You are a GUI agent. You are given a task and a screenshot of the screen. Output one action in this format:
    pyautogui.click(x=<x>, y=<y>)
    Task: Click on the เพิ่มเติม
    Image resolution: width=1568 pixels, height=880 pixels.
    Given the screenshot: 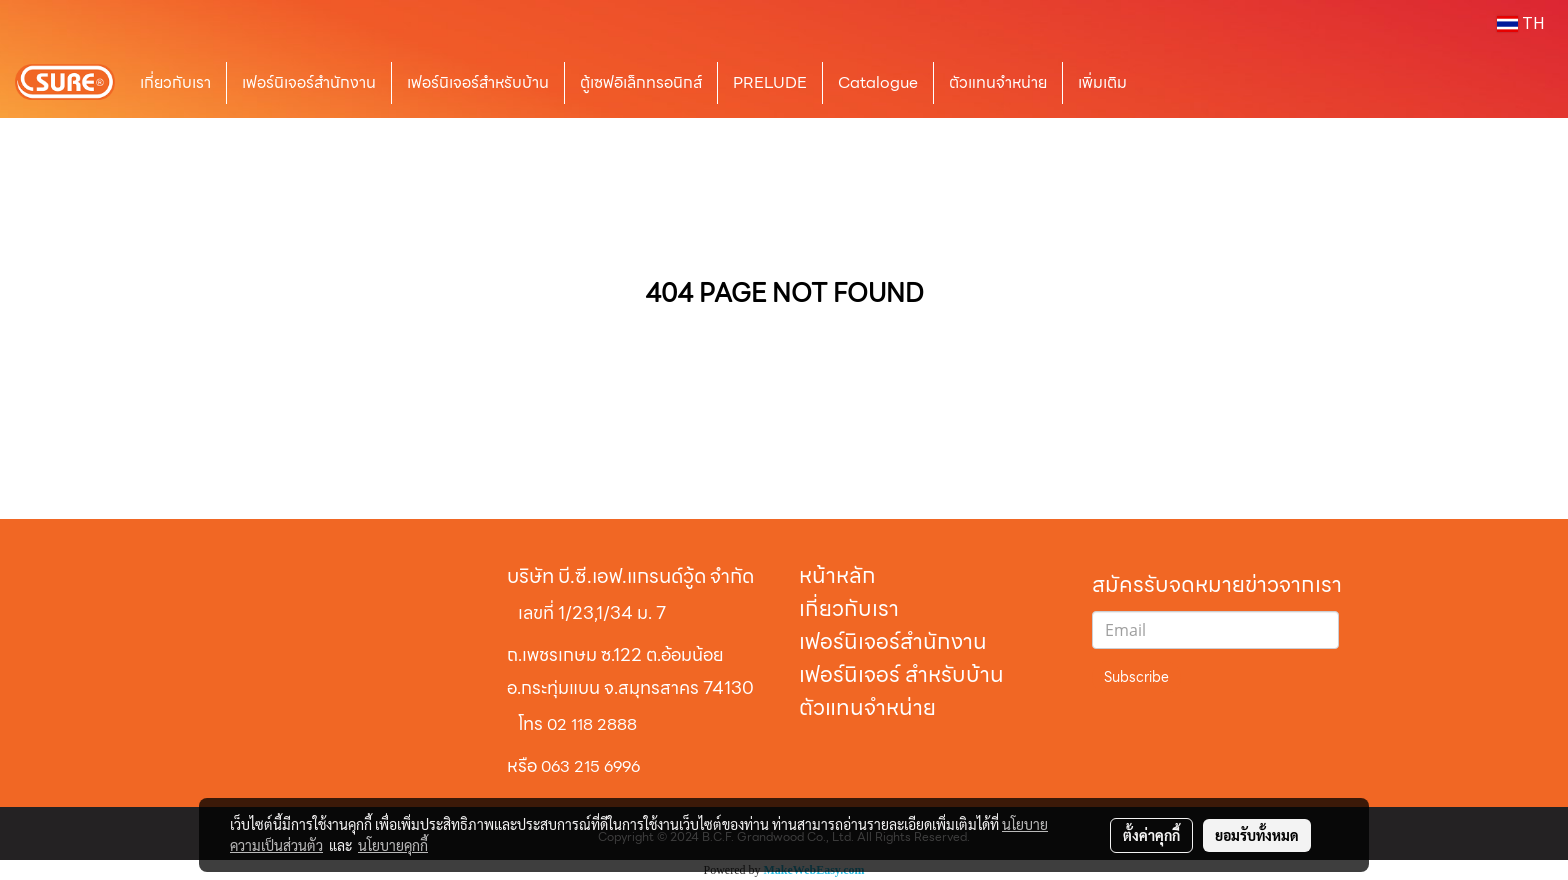 What is the action you would take?
    pyautogui.click(x=1102, y=82)
    